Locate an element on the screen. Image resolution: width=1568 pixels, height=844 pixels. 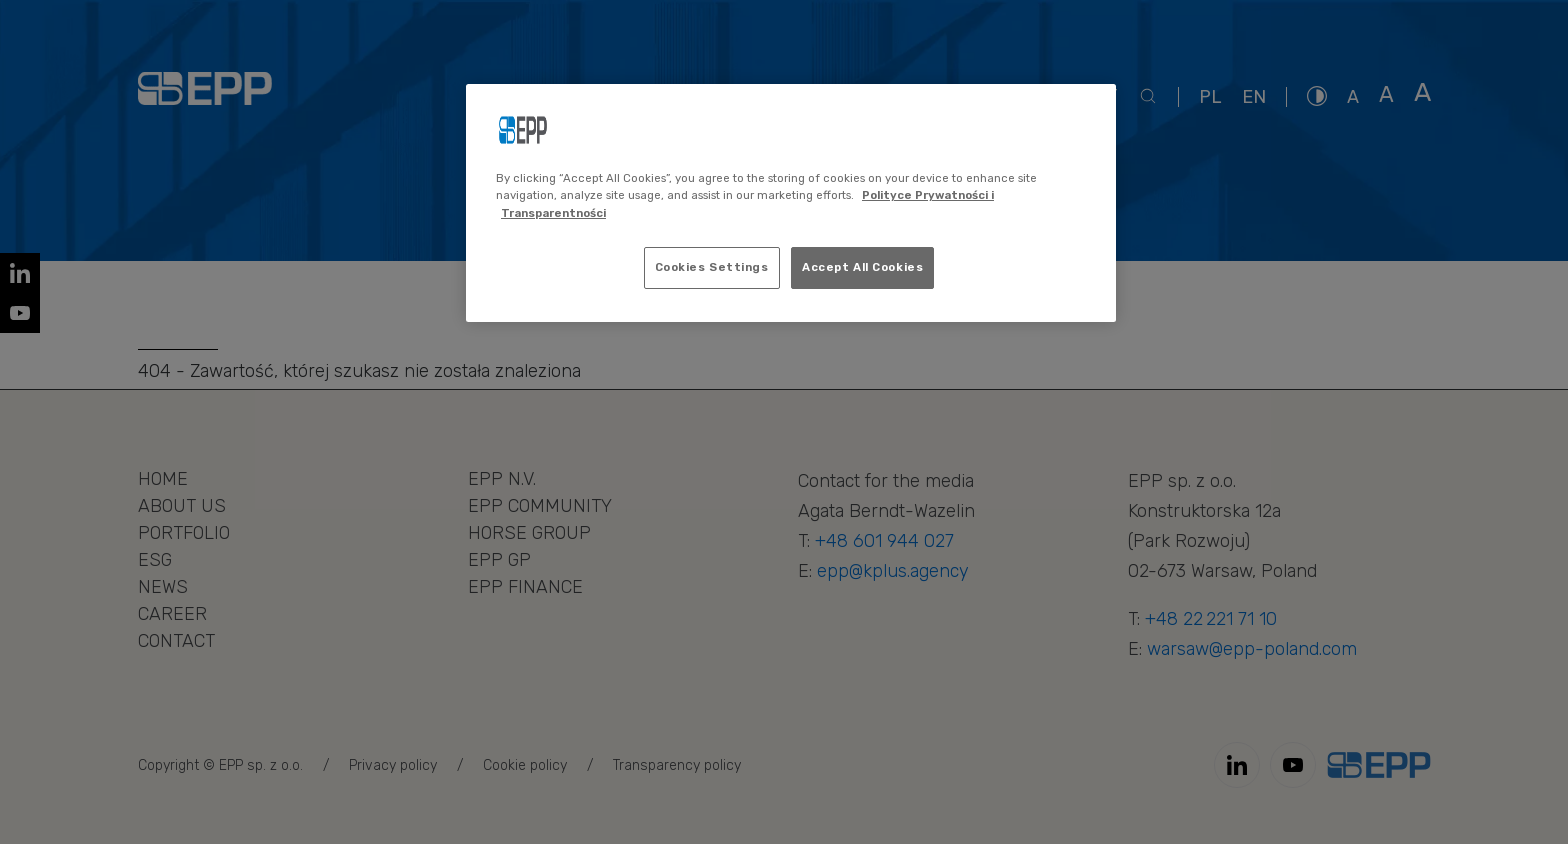
[region] is located at coordinates (791, 202).